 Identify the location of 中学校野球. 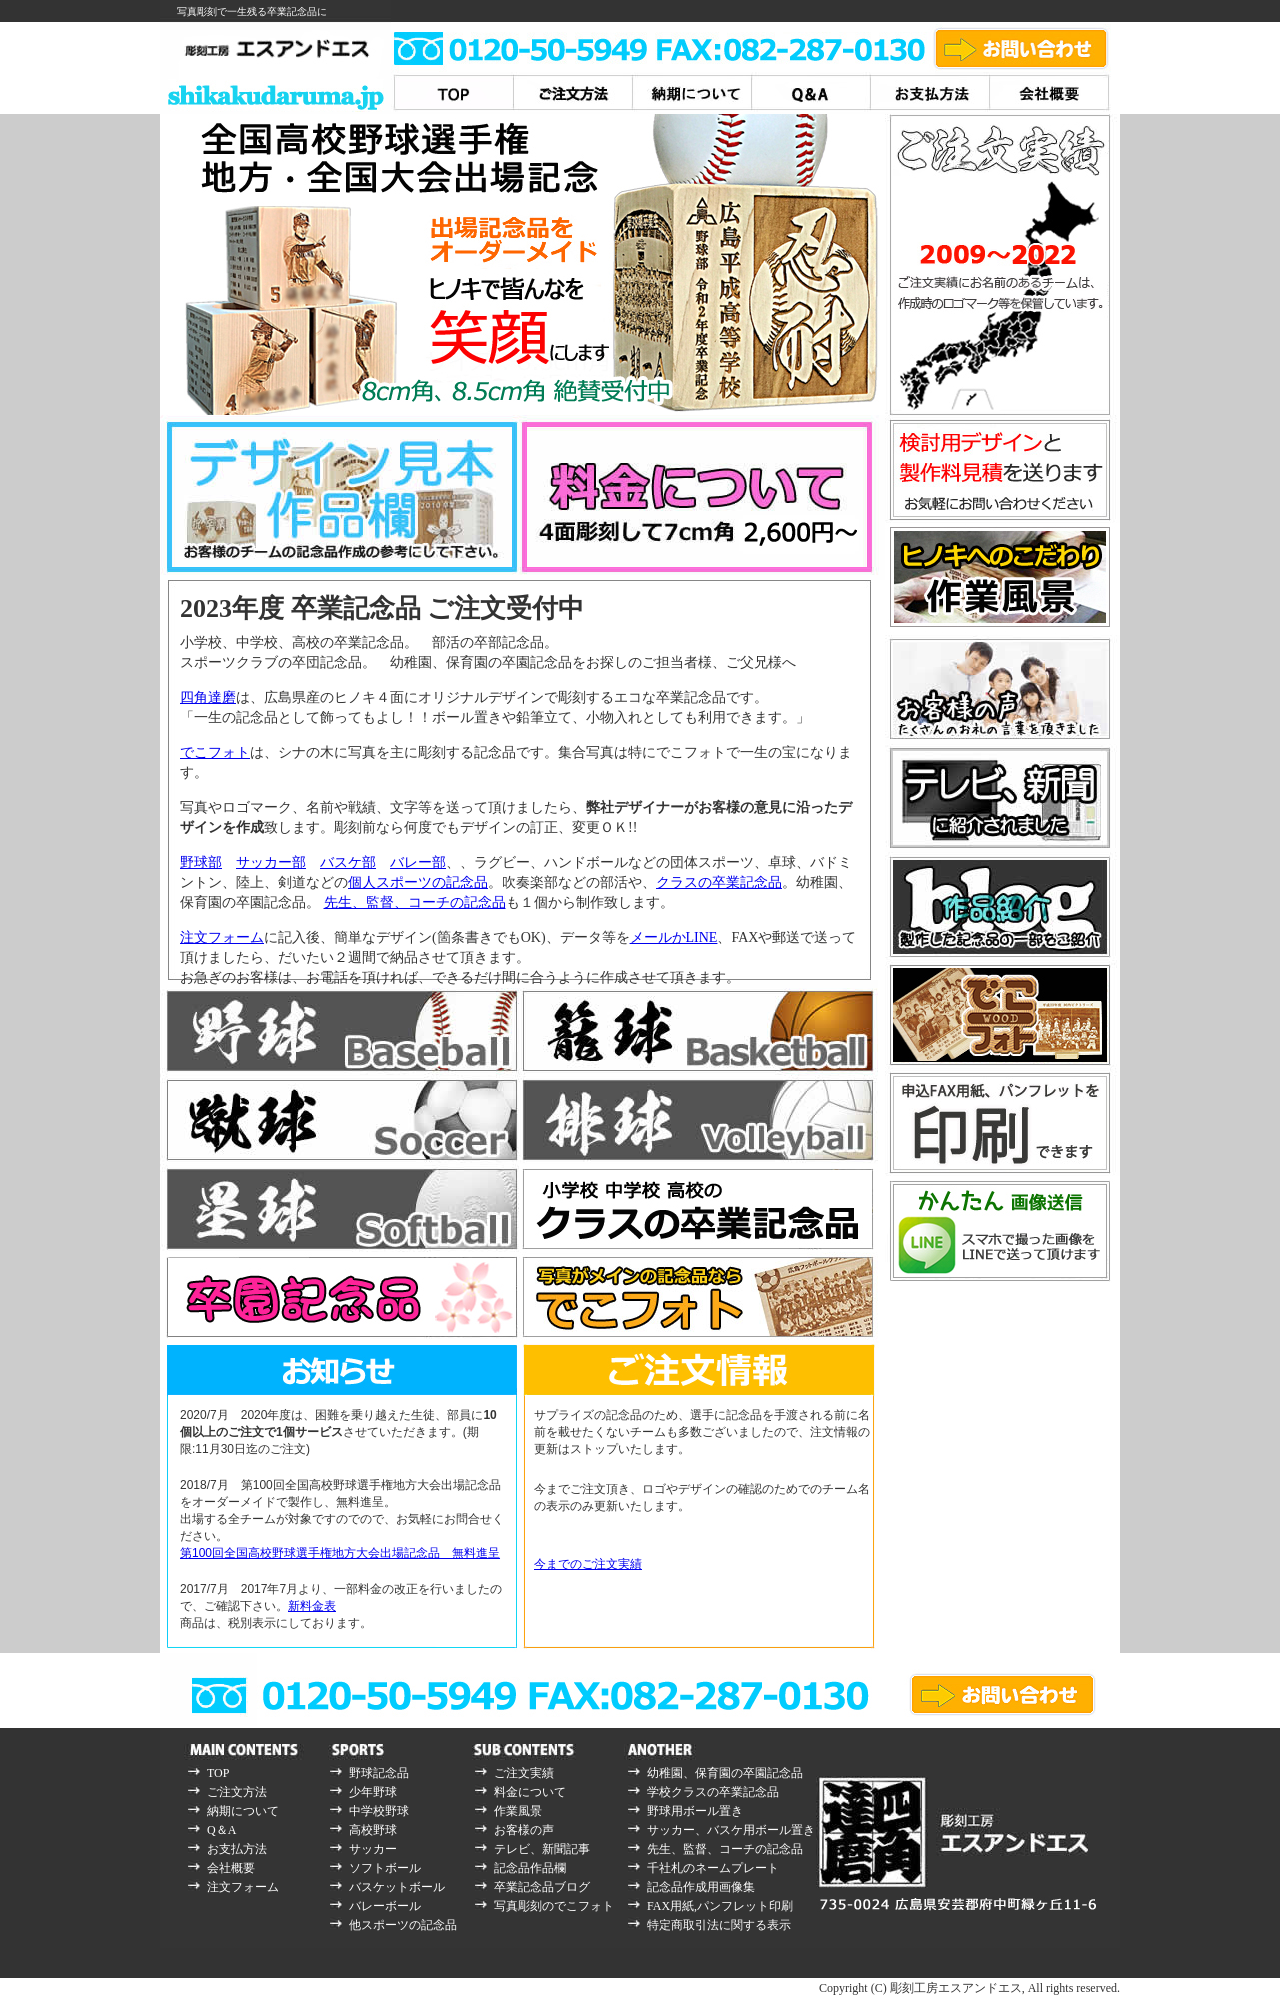
(379, 1811).